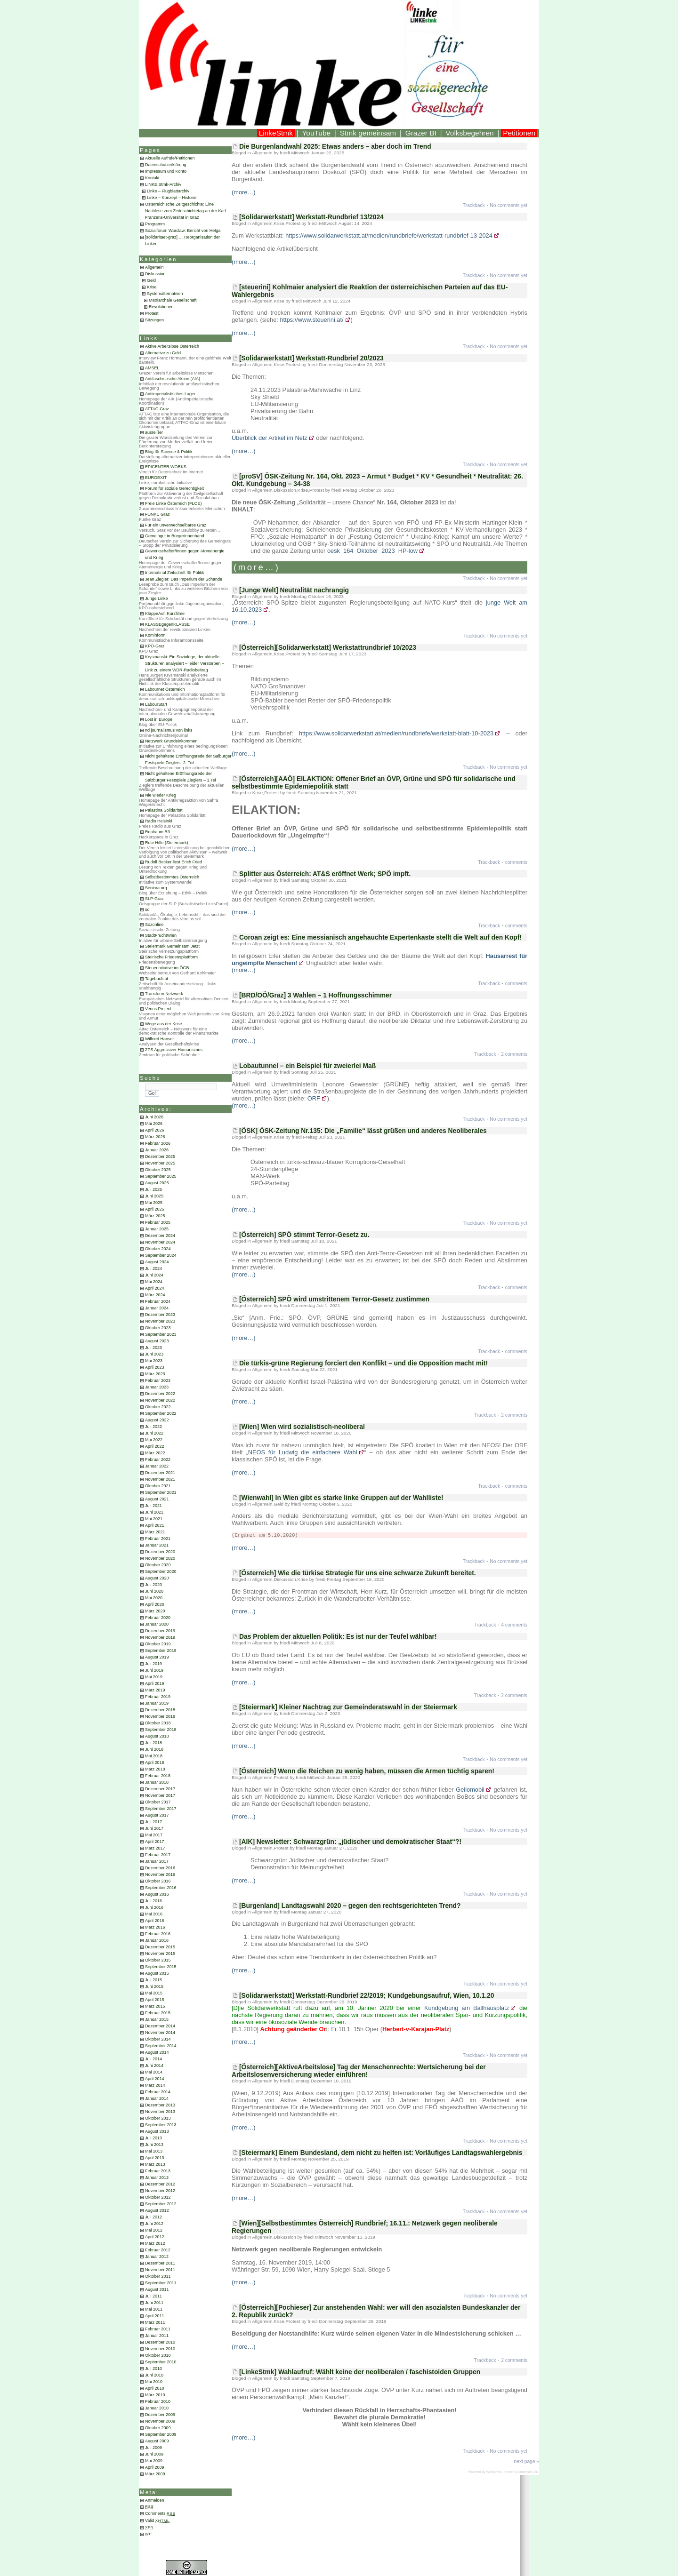  I want to click on Geilomobil, so click(470, 1789).